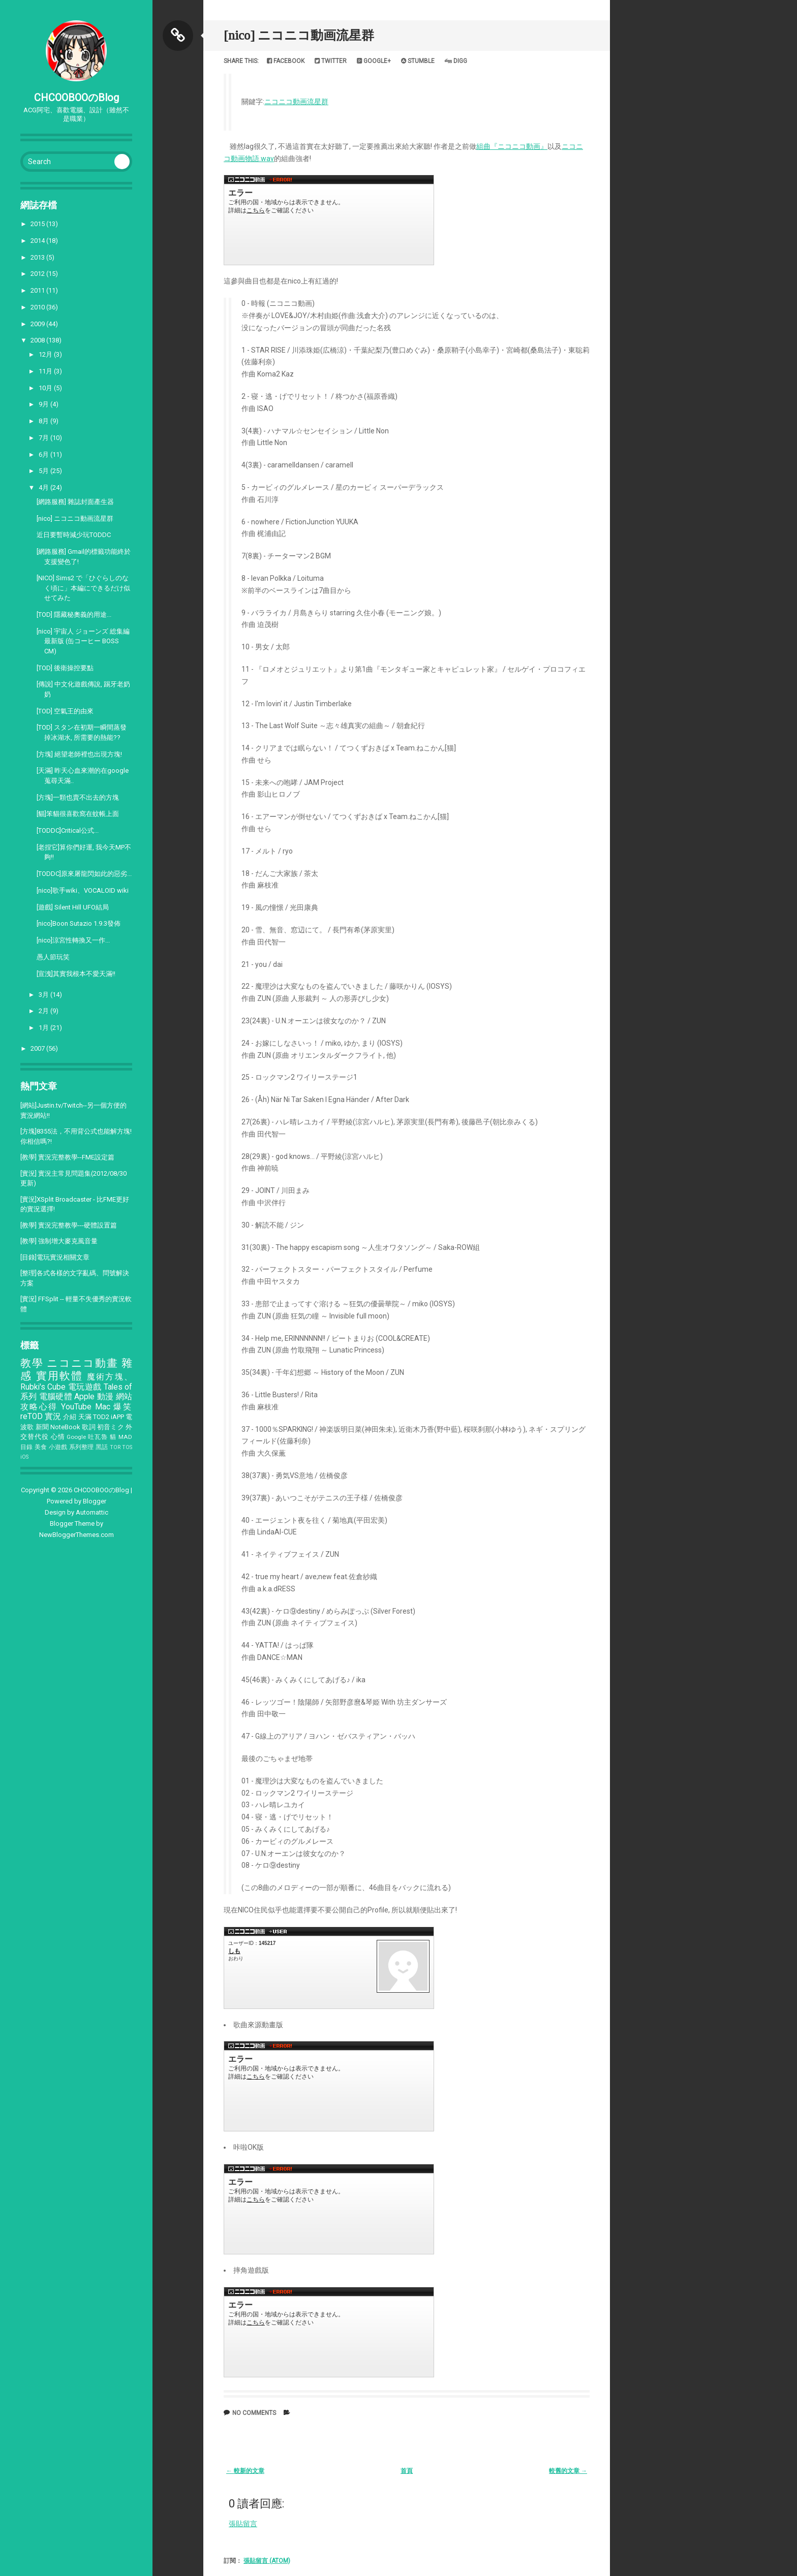  Describe the element at coordinates (69, 1417) in the screenshot. I see `介紹` at that location.